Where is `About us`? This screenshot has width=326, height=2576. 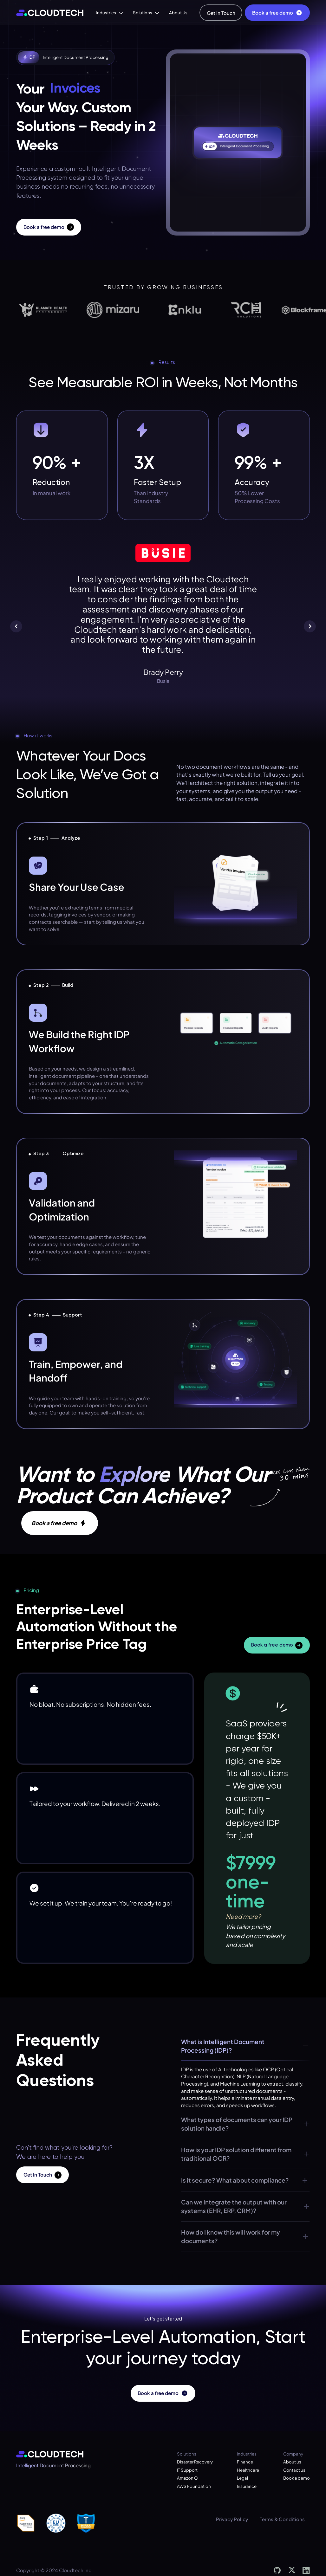
About us is located at coordinates (292, 2461).